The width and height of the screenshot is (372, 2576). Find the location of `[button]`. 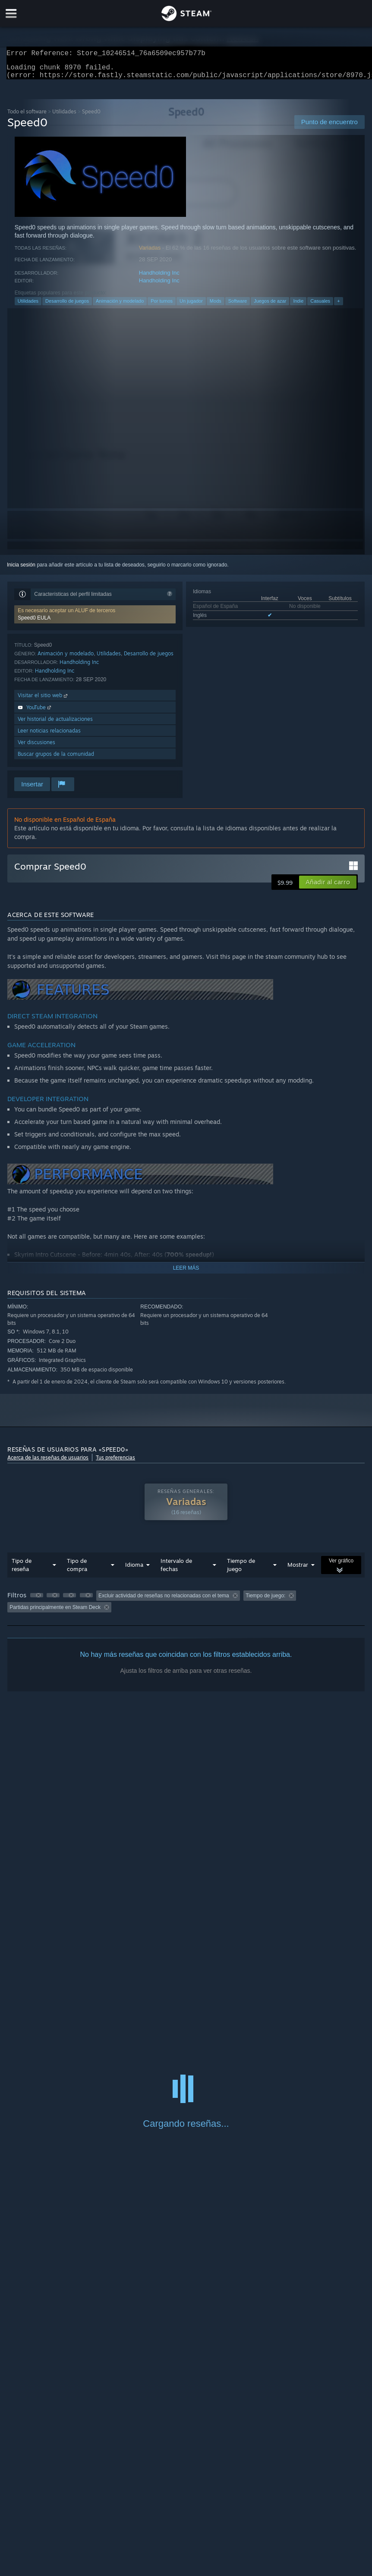

[button] is located at coordinates (95, 619).